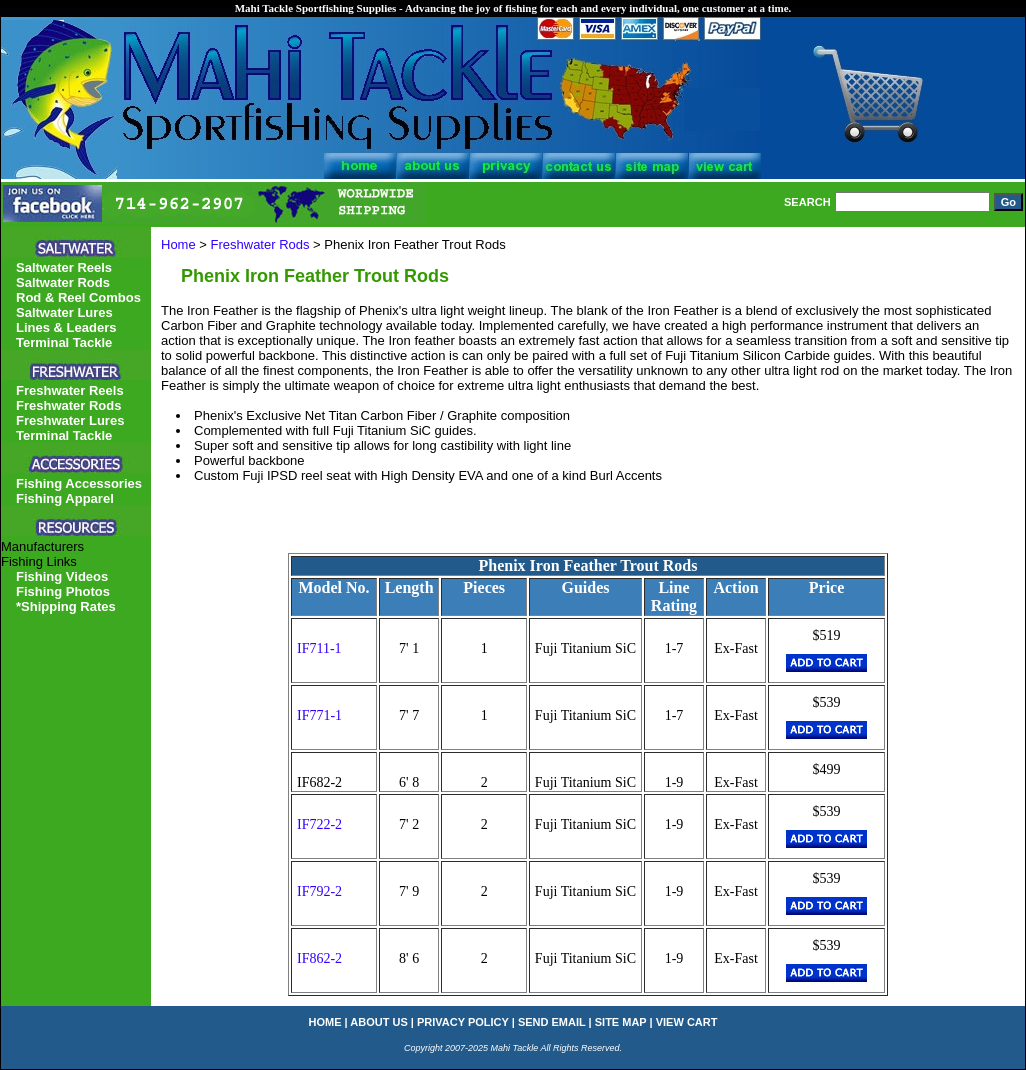 Image resolution: width=1026 pixels, height=1070 pixels. I want to click on Freshwater Reels, so click(70, 390).